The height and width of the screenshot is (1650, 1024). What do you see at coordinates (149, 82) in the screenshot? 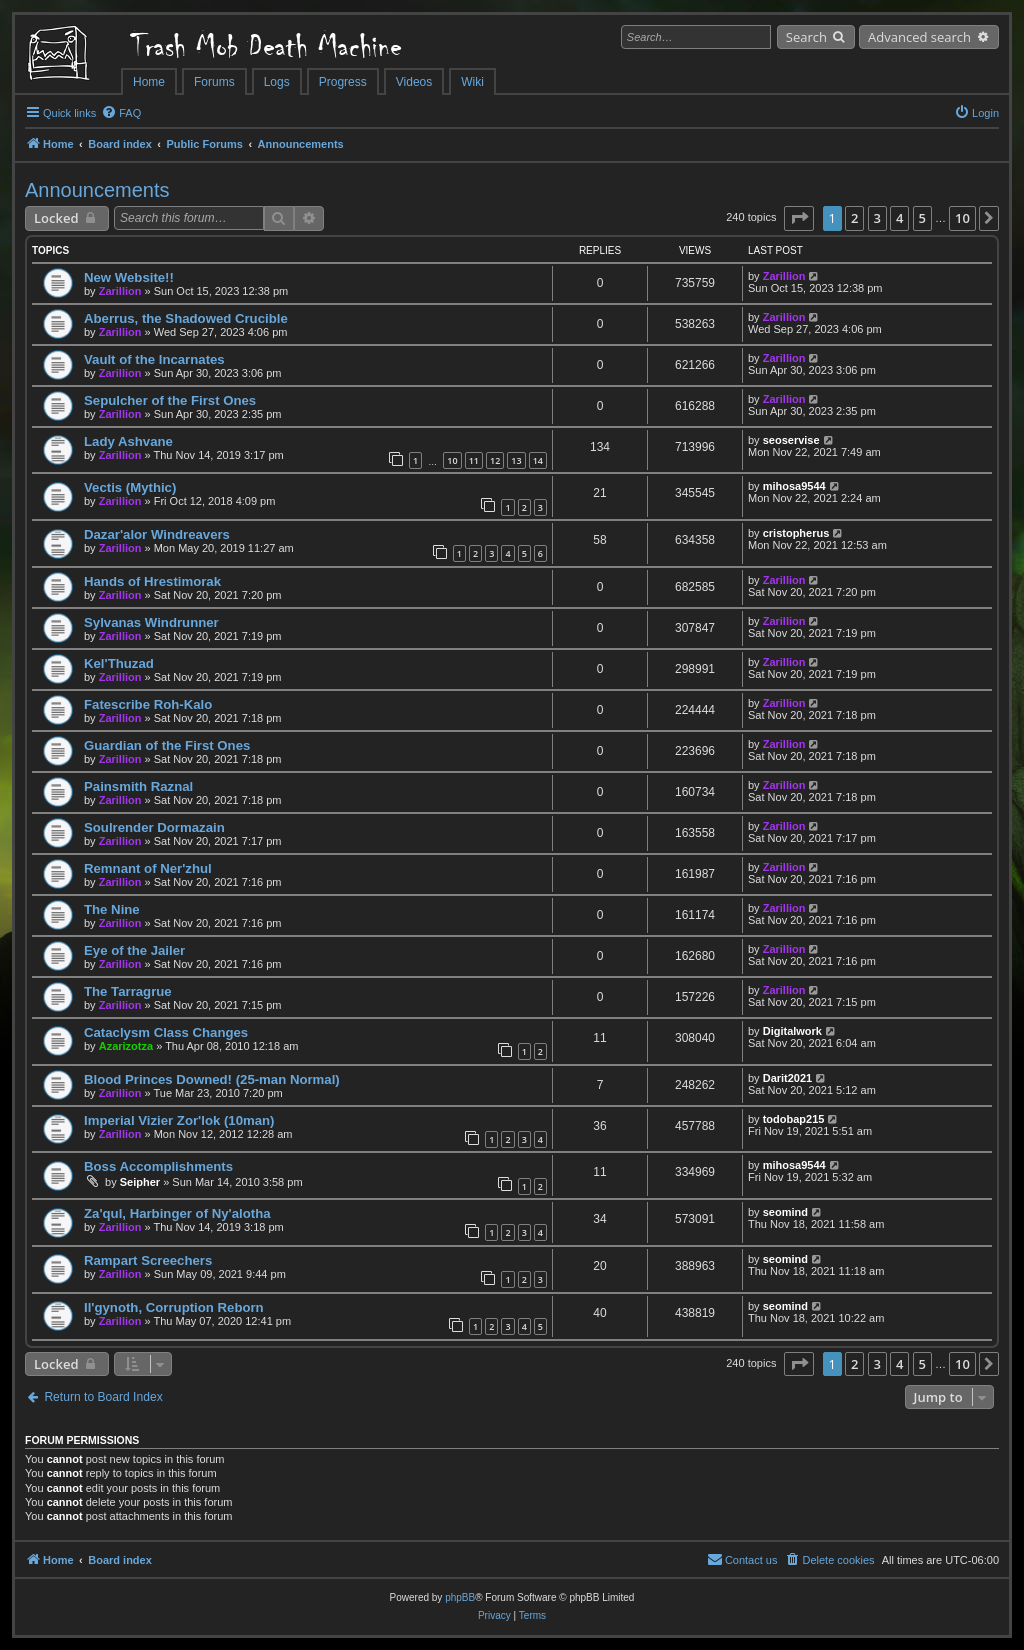
I see `Home` at bounding box center [149, 82].